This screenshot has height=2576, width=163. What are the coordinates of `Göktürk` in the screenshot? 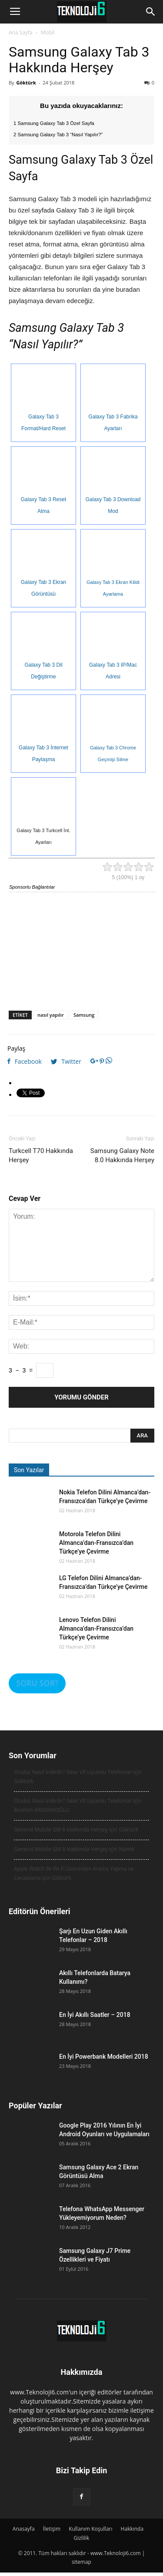 It's located at (26, 82).